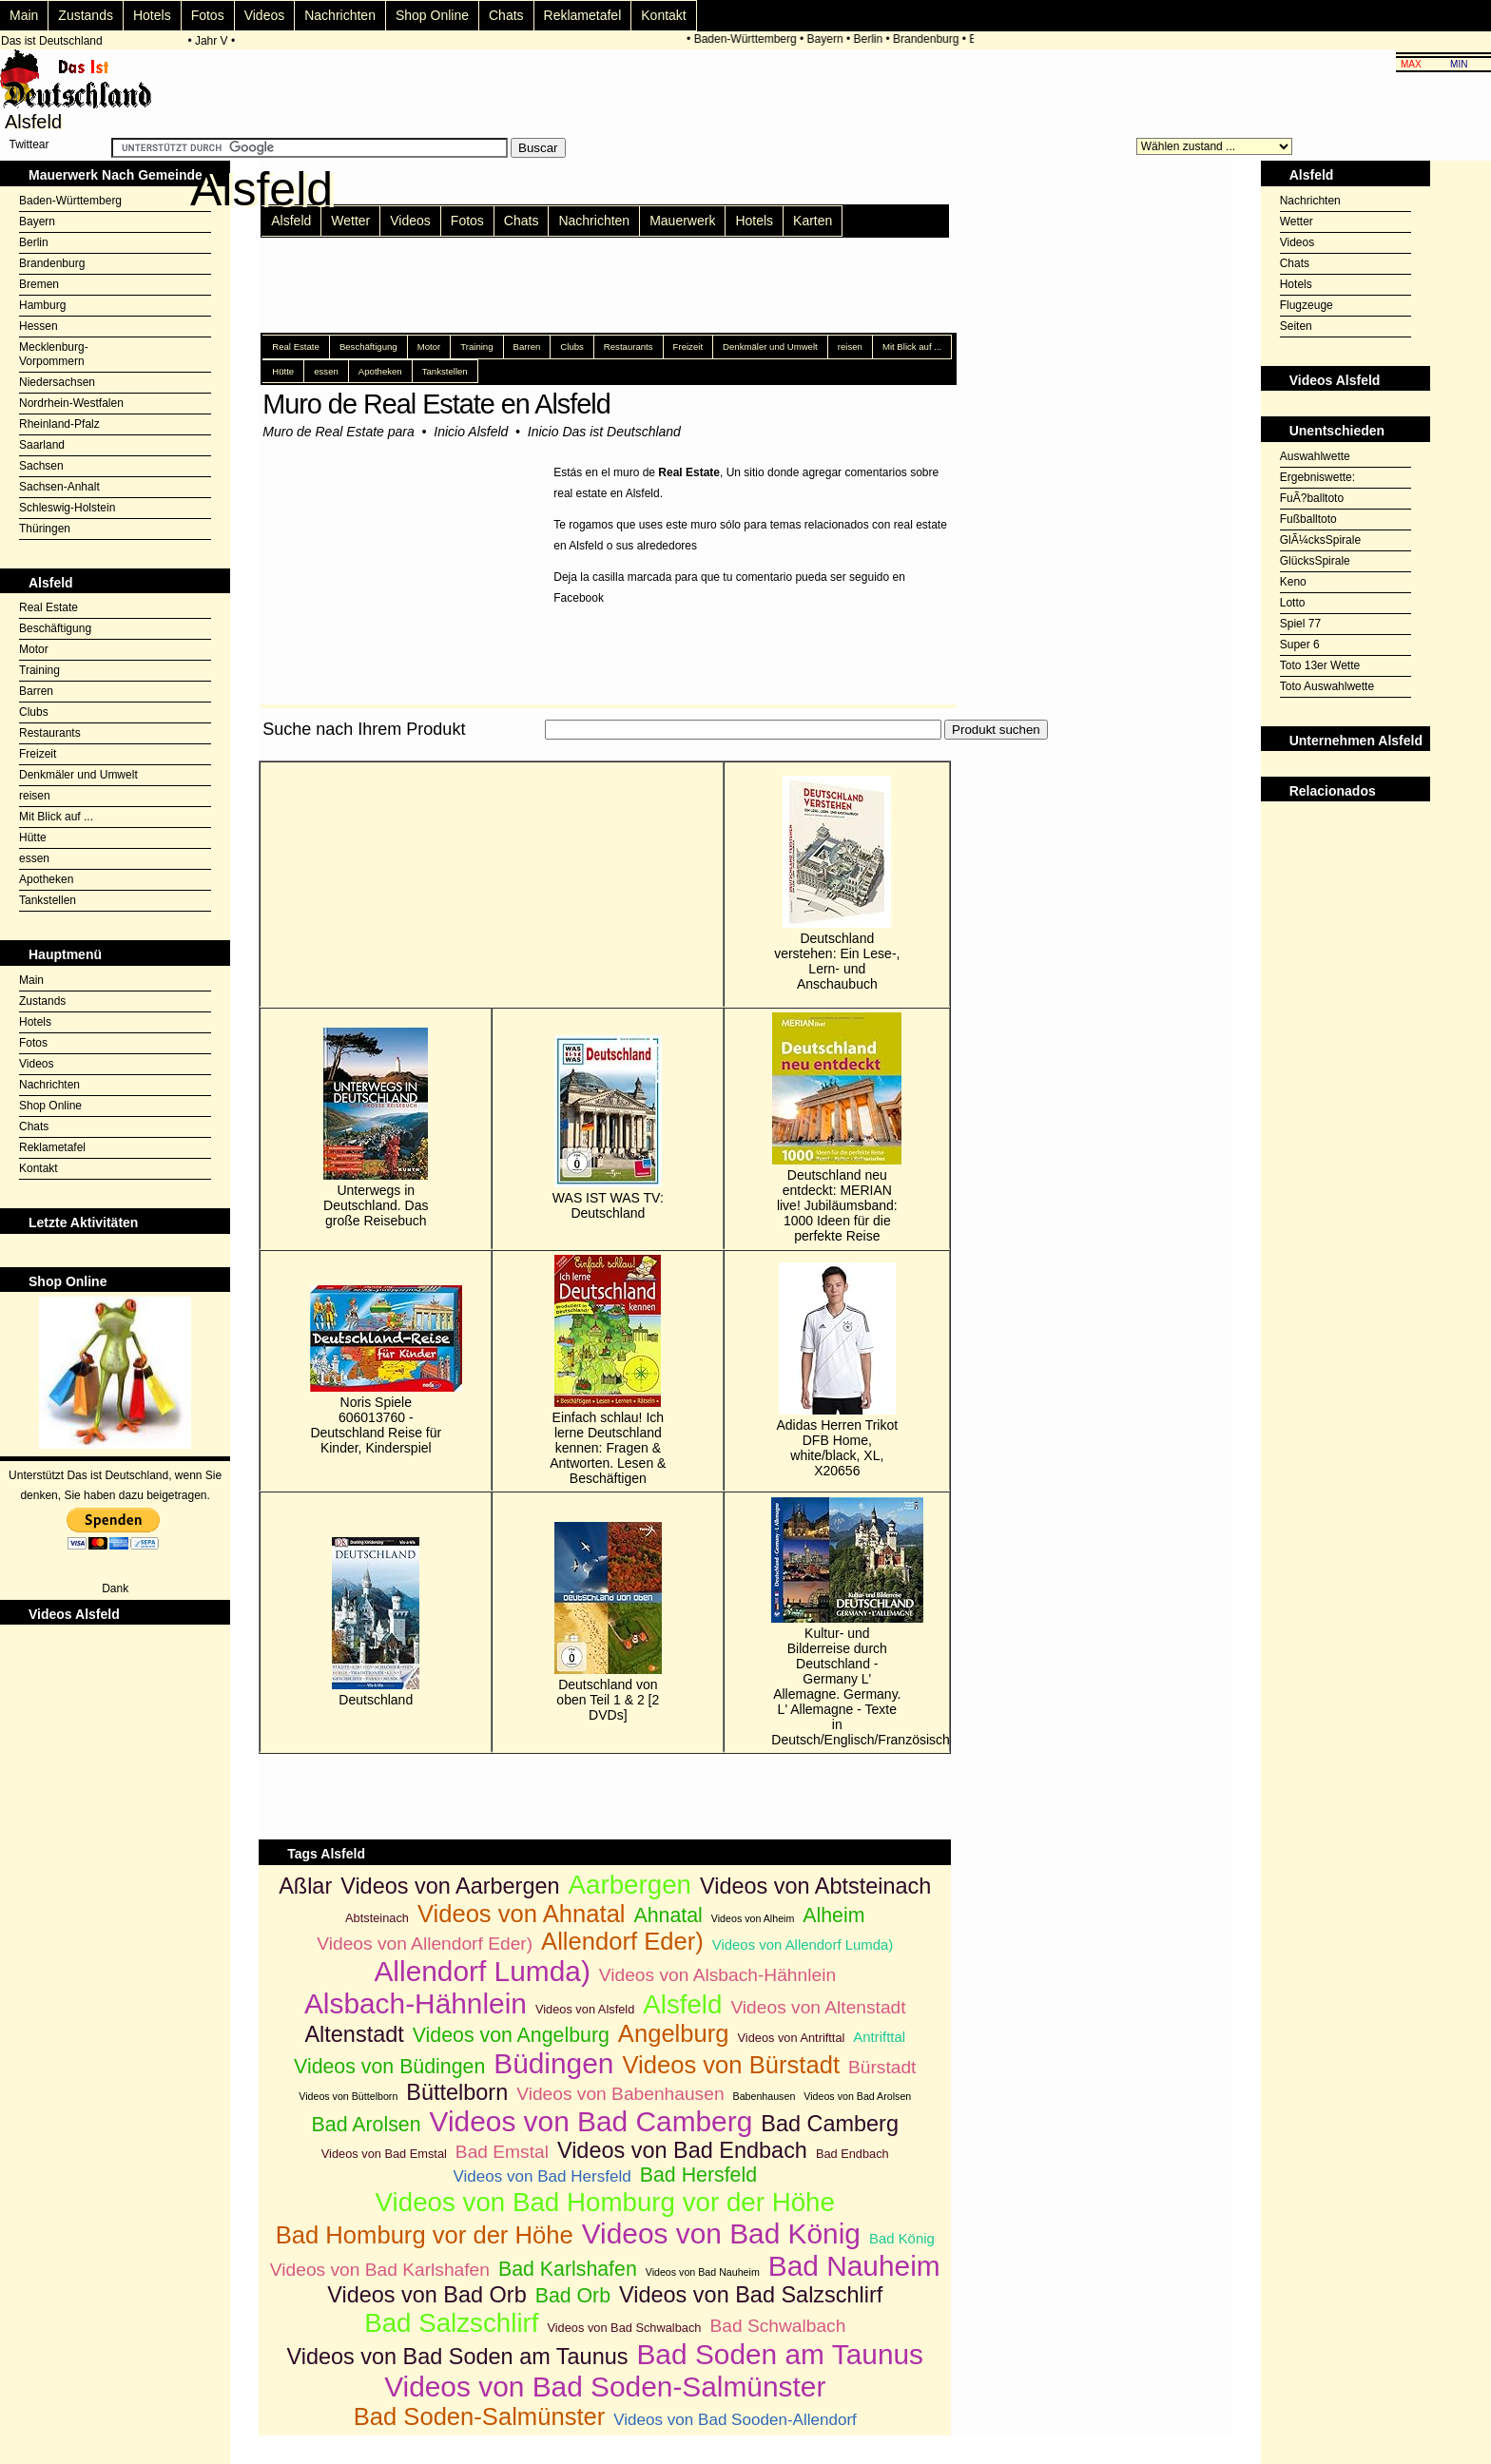  I want to click on Bad Camberg, so click(830, 2123).